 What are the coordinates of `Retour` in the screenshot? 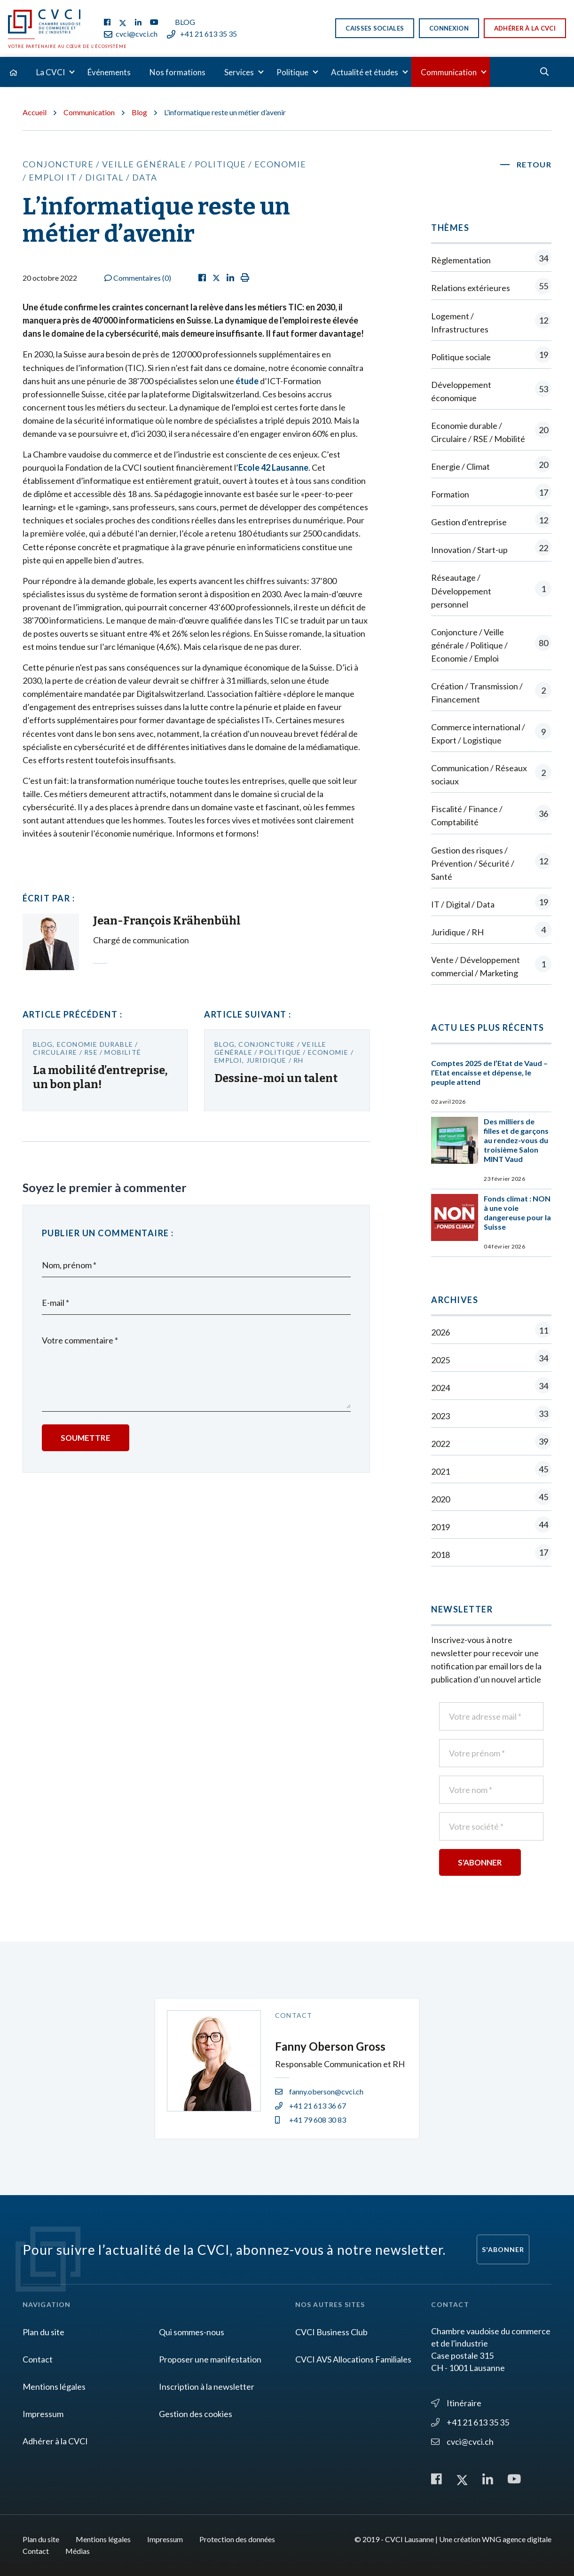 It's located at (534, 164).